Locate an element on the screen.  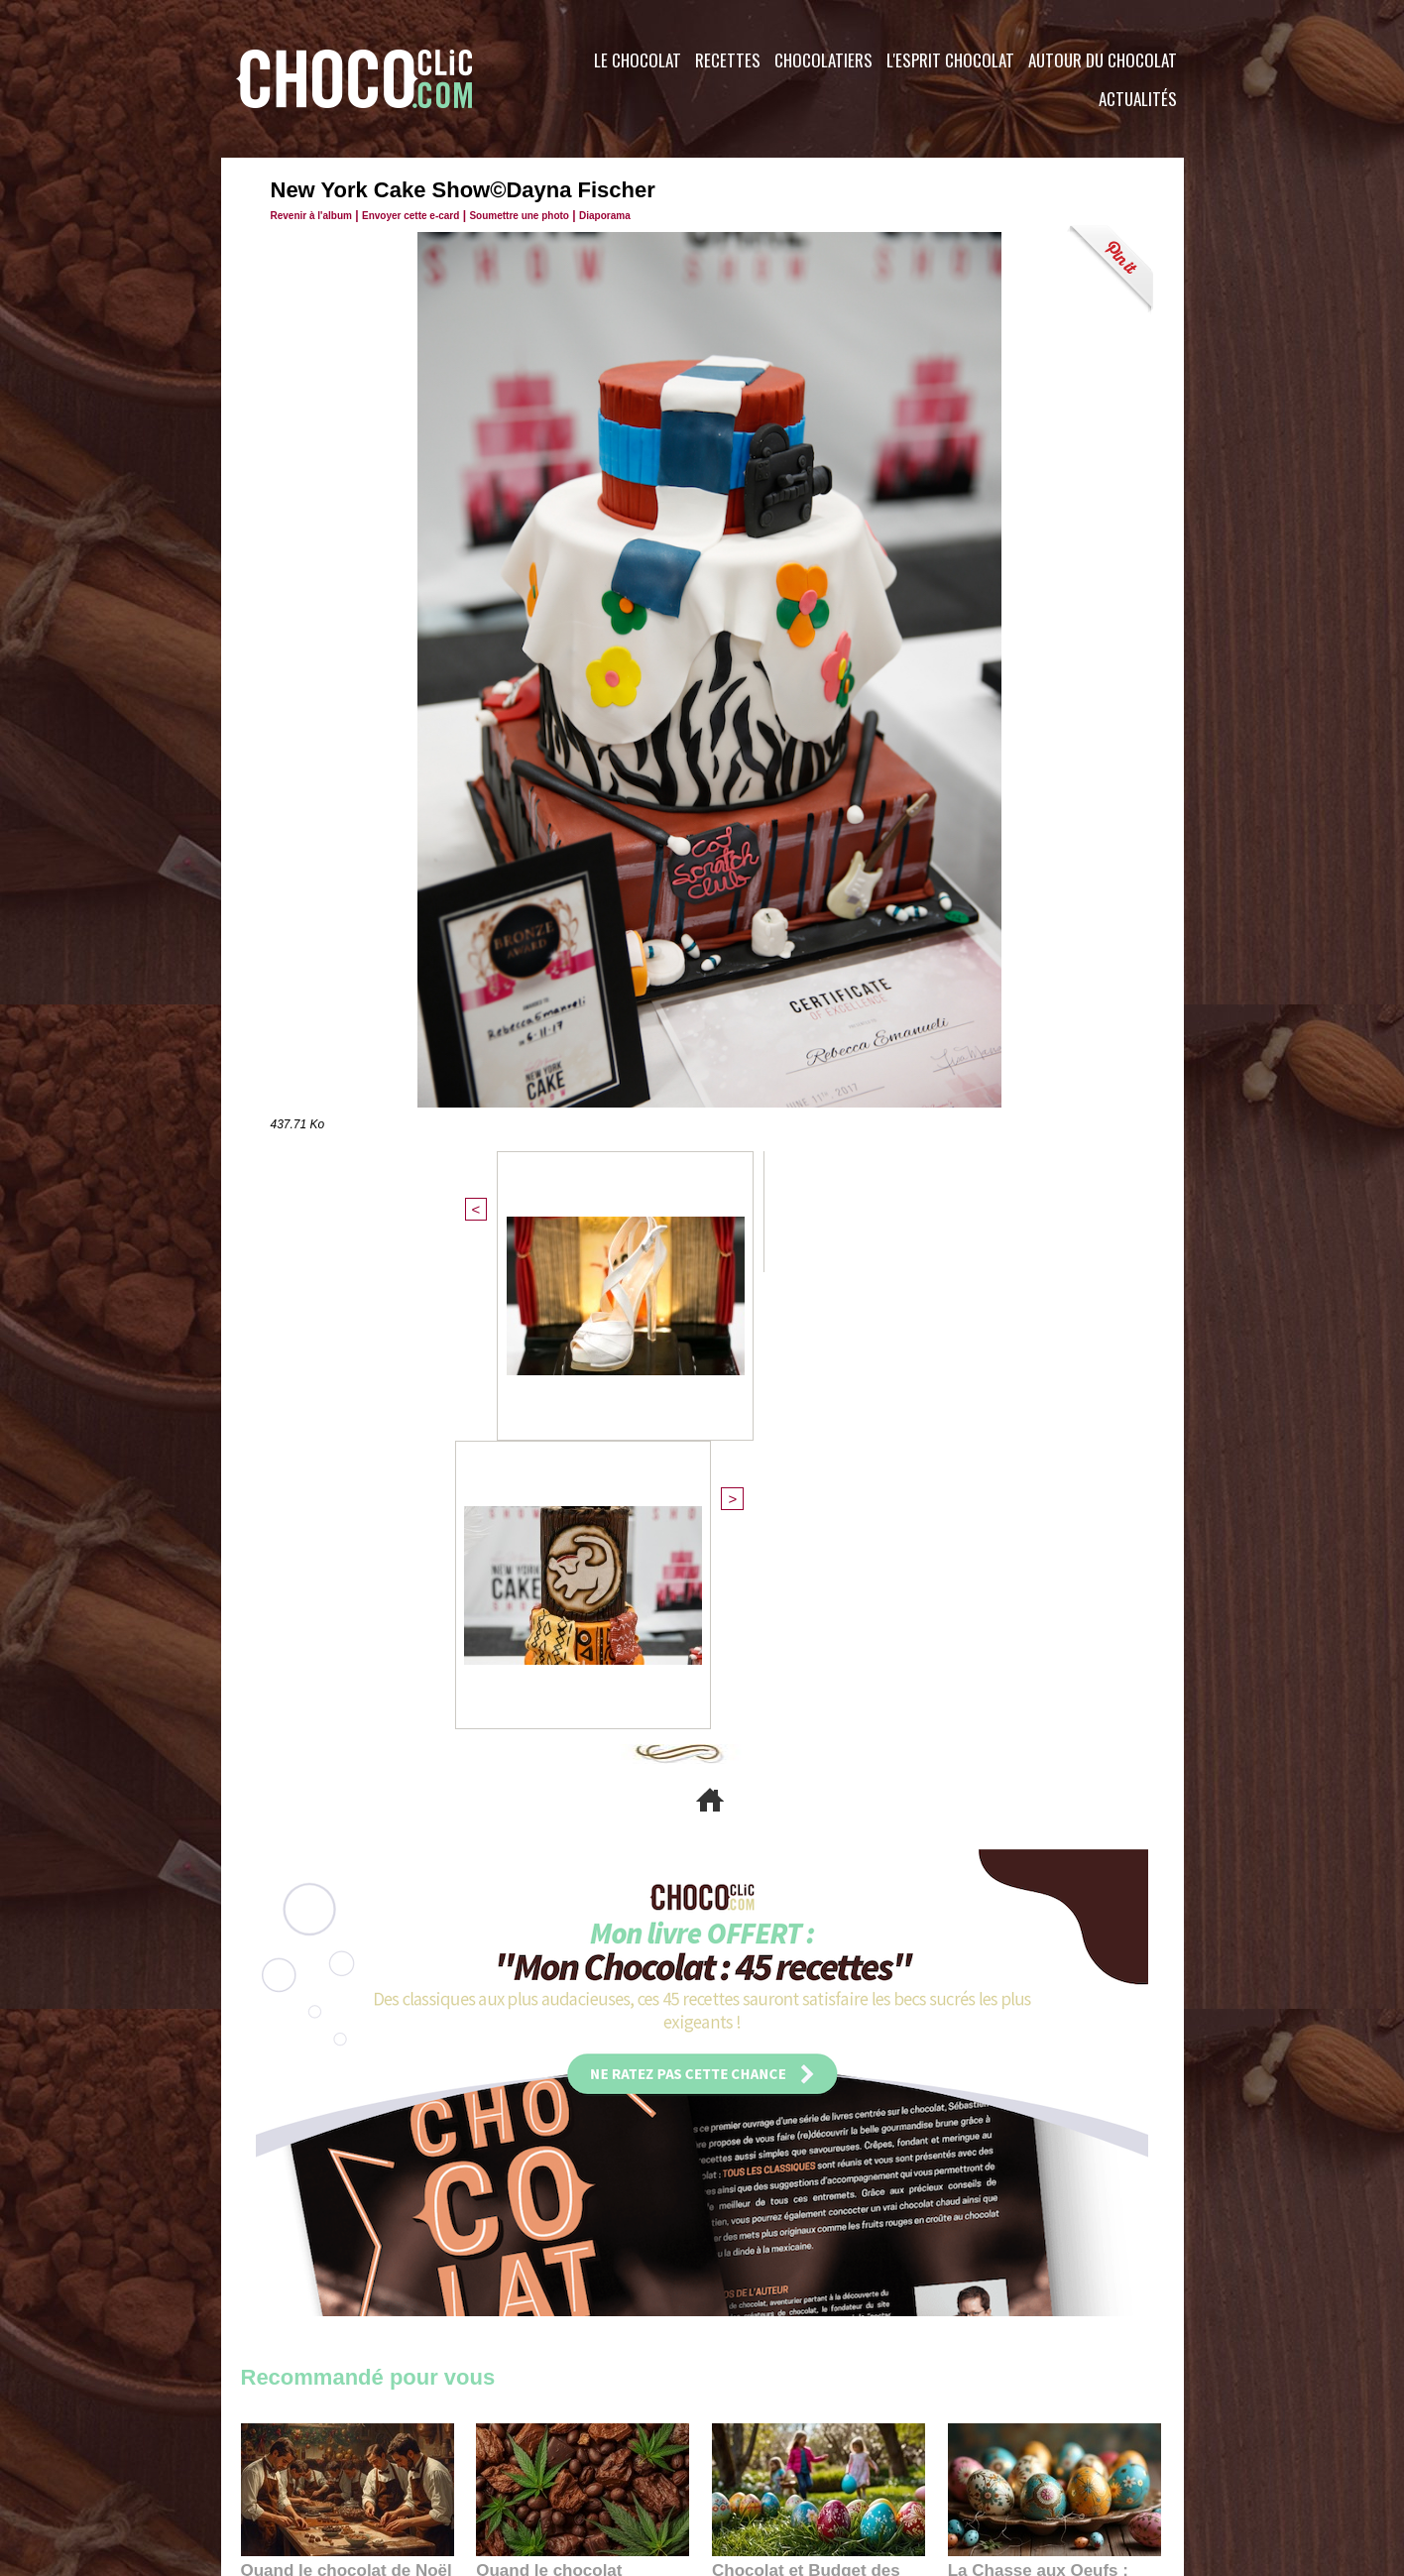
Quand le chocolat rencontre le CBD : une alliance apaisante au cœur des tendances bien-être is located at coordinates (581, 2132).